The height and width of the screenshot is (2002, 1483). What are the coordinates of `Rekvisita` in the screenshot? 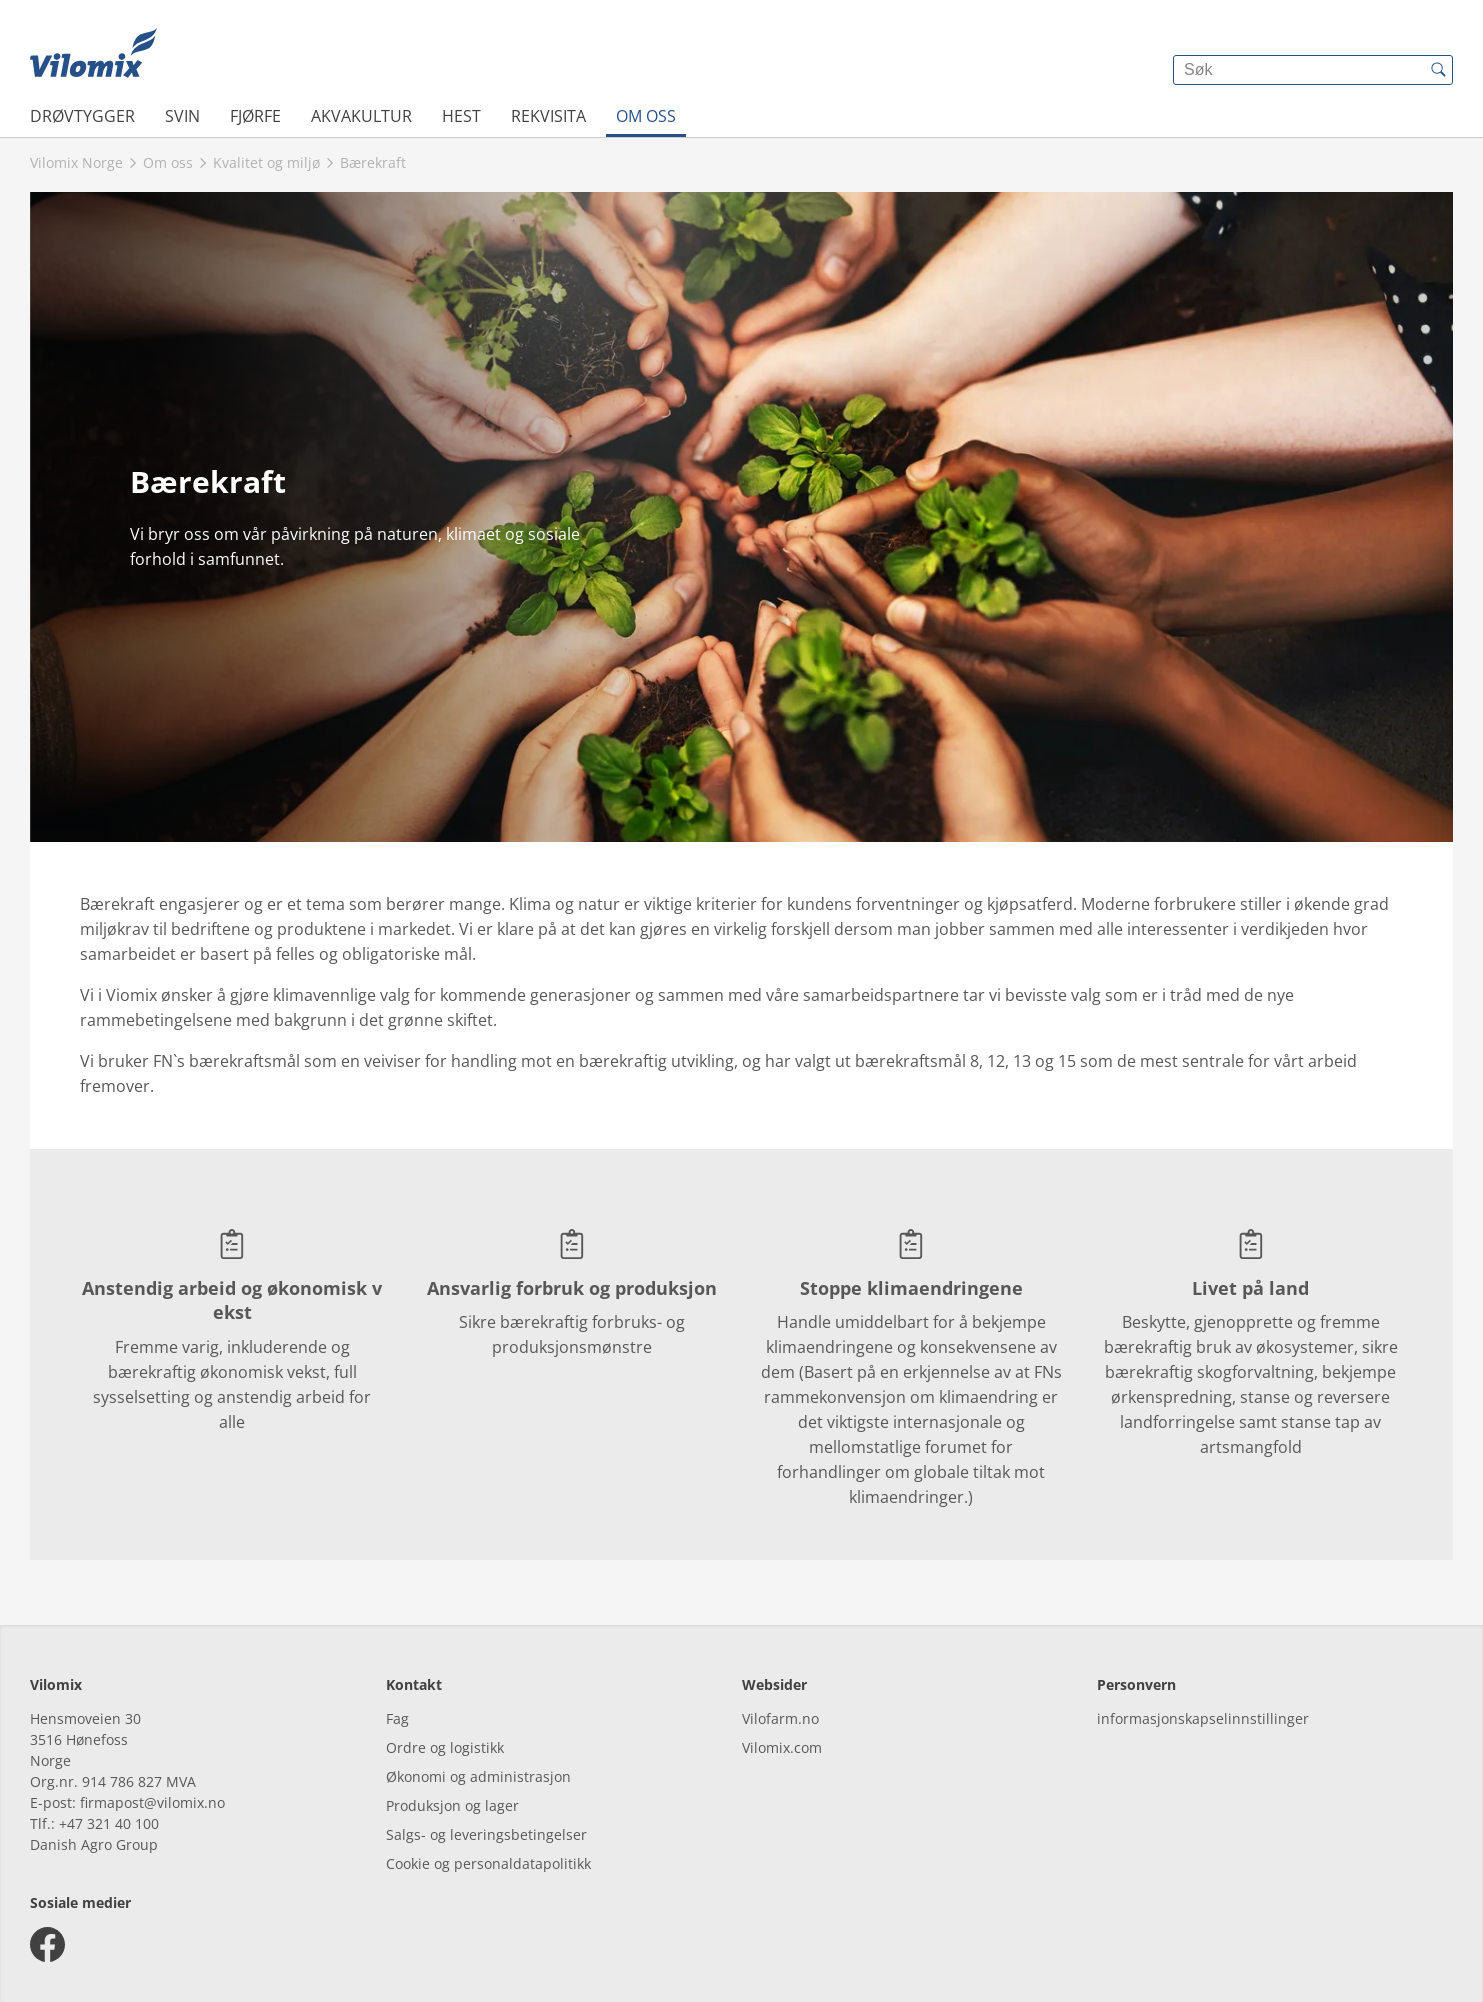 It's located at (548, 116).